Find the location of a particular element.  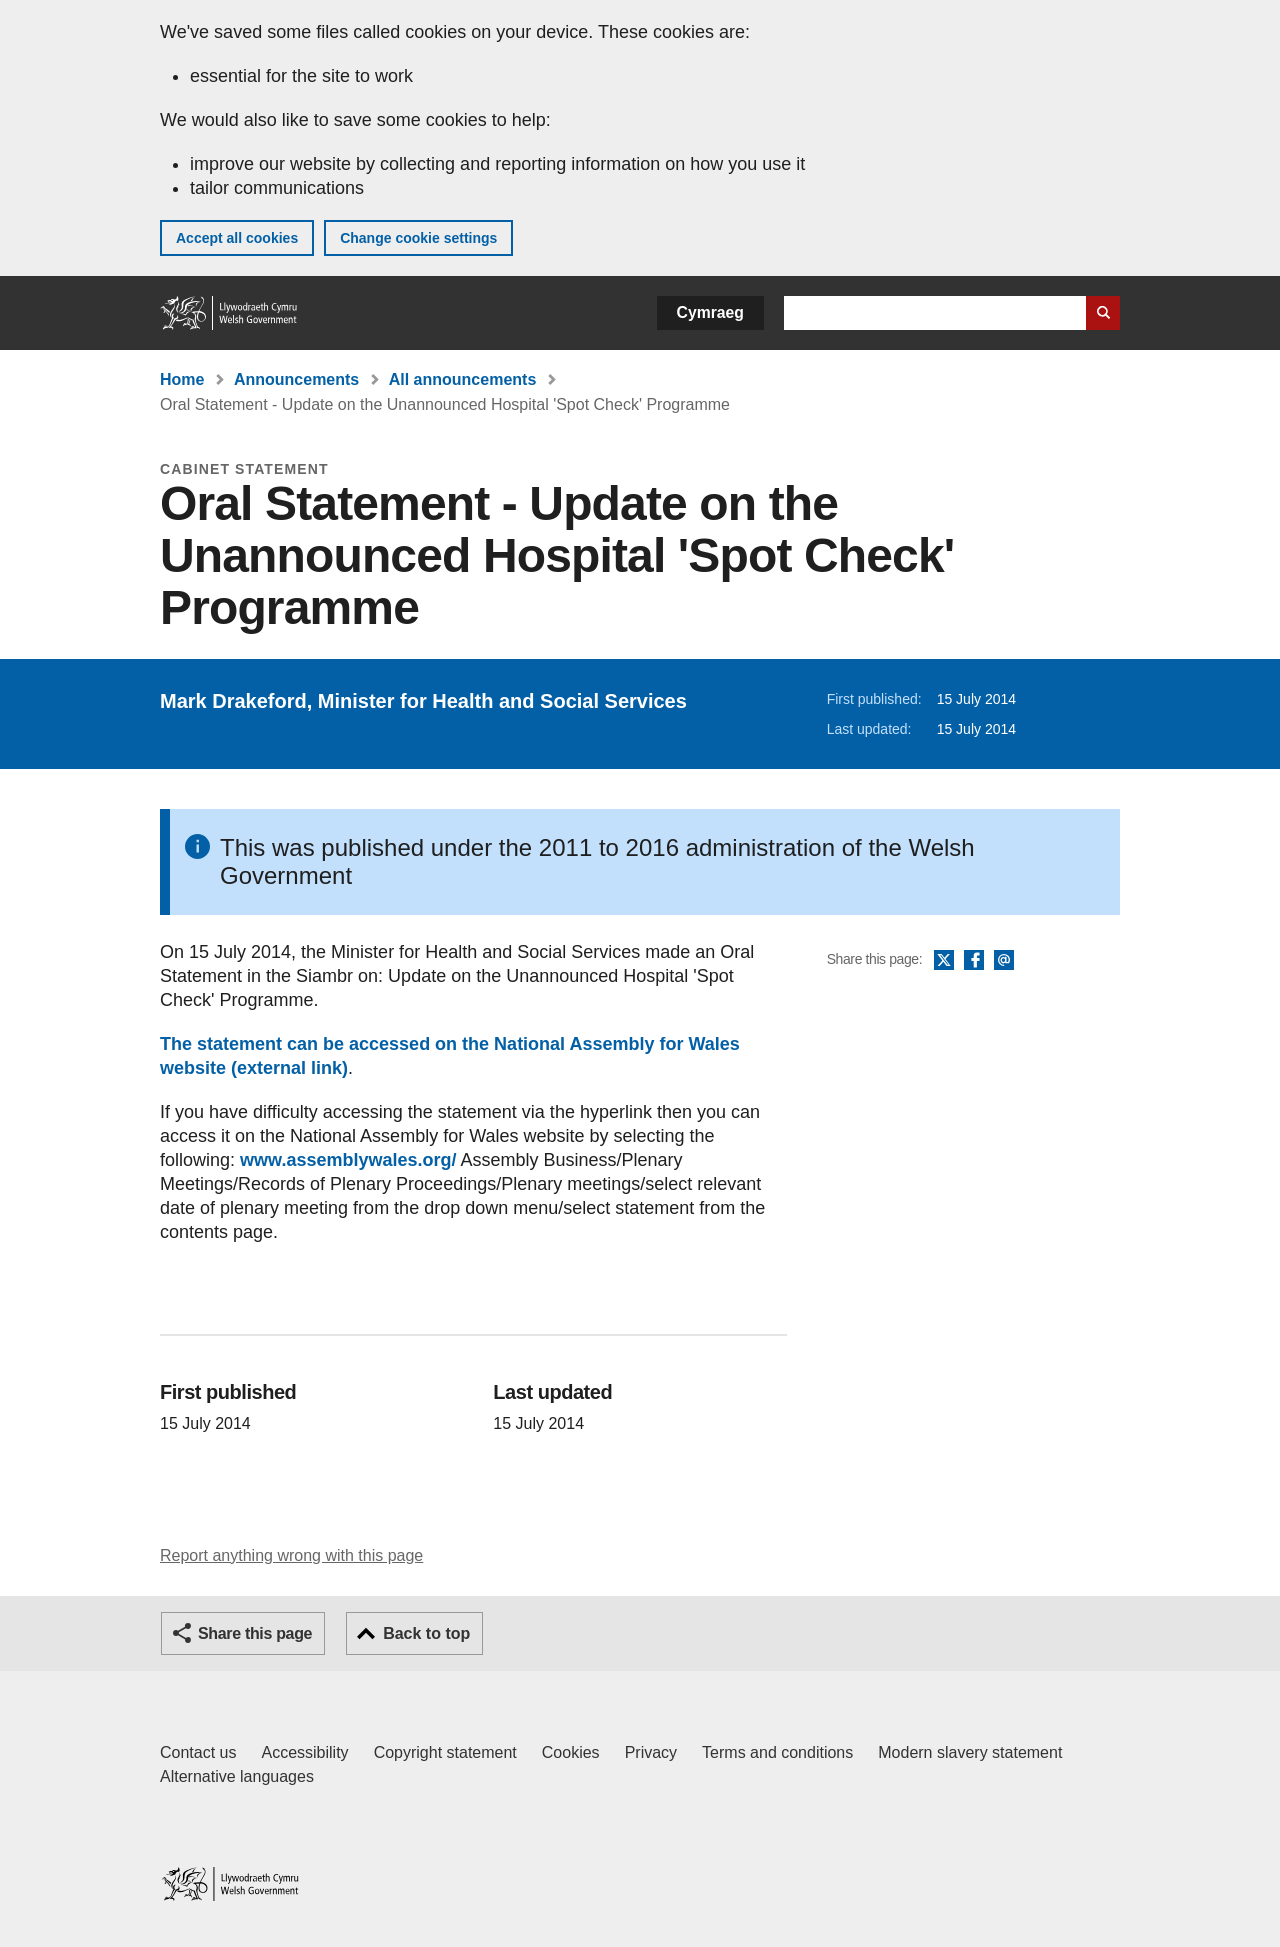

Announcements is located at coordinates (296, 379).